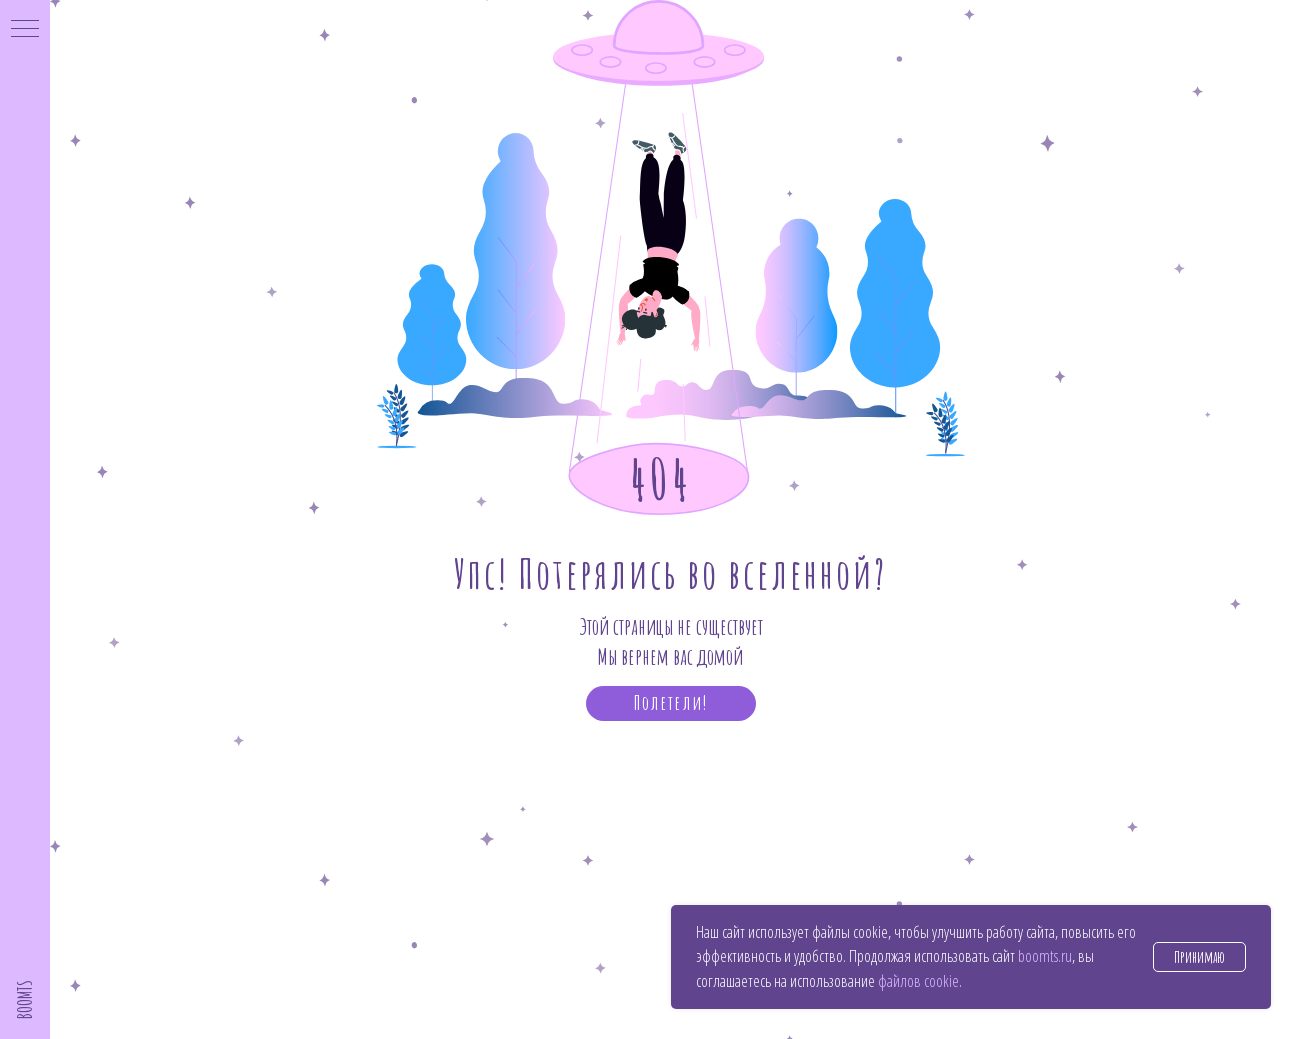  I want to click on файлов cookie, so click(918, 981).